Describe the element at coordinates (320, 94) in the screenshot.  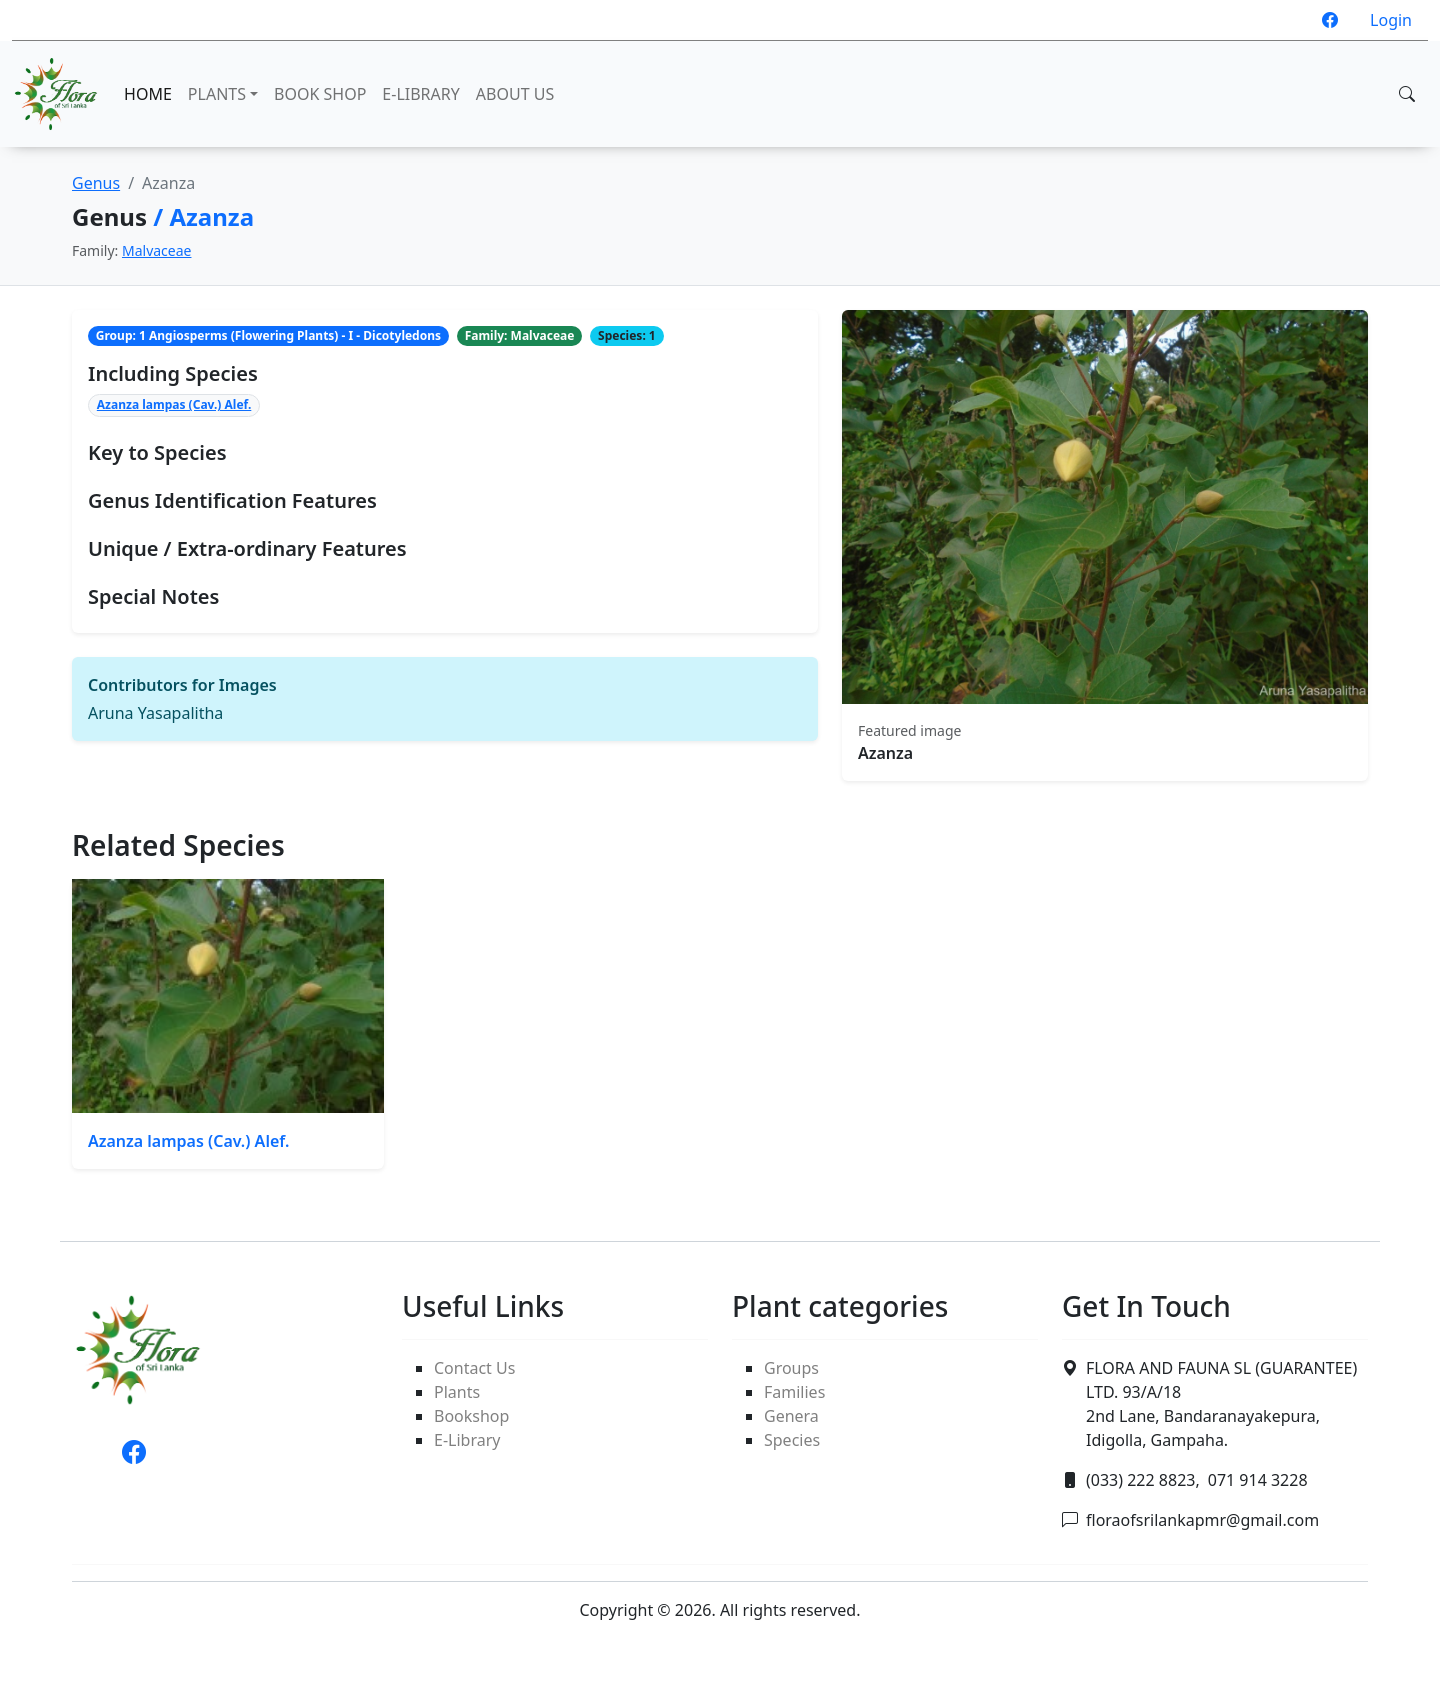
I see `BOOK SHOP` at that location.